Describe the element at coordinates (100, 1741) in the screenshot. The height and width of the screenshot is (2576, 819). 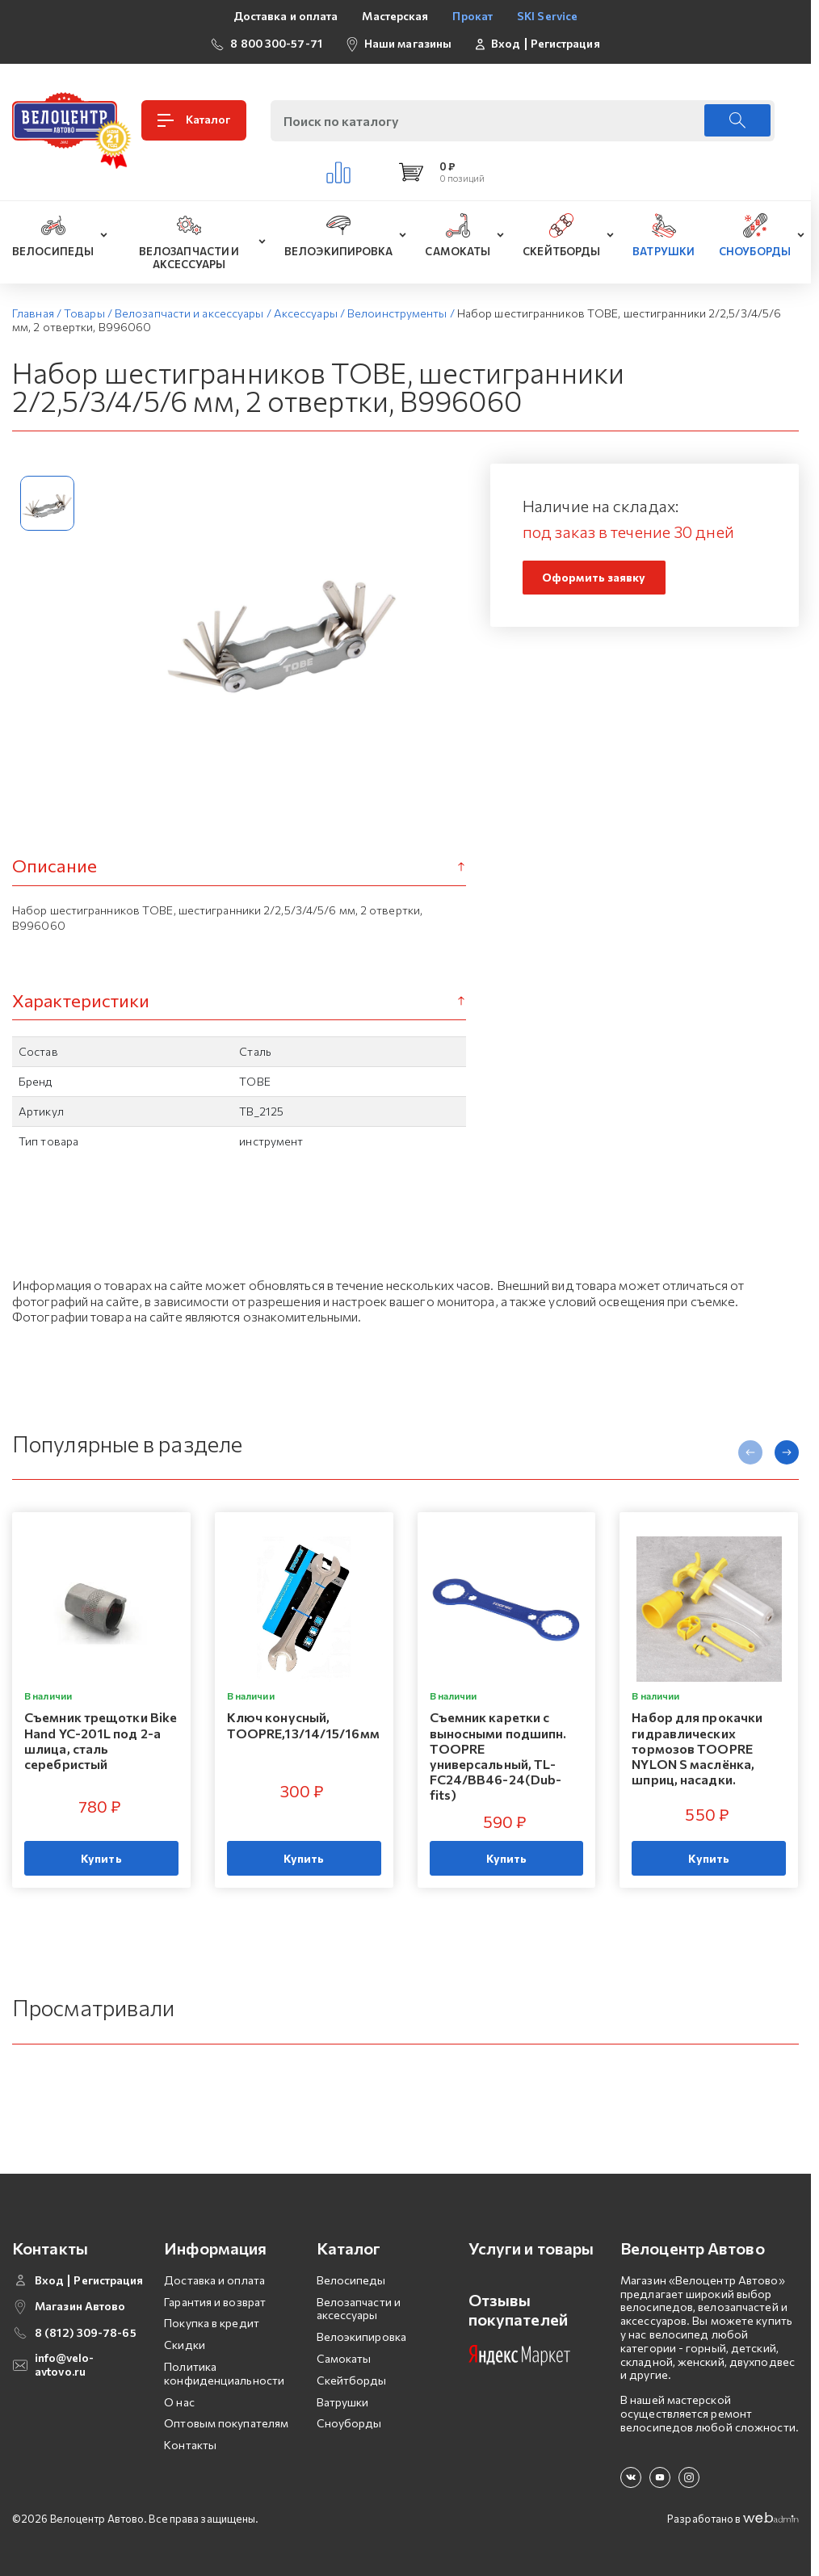
I see `Съемник трещотки Bike Hand YC-201L под 2-а шлица, сталь серебристый` at that location.